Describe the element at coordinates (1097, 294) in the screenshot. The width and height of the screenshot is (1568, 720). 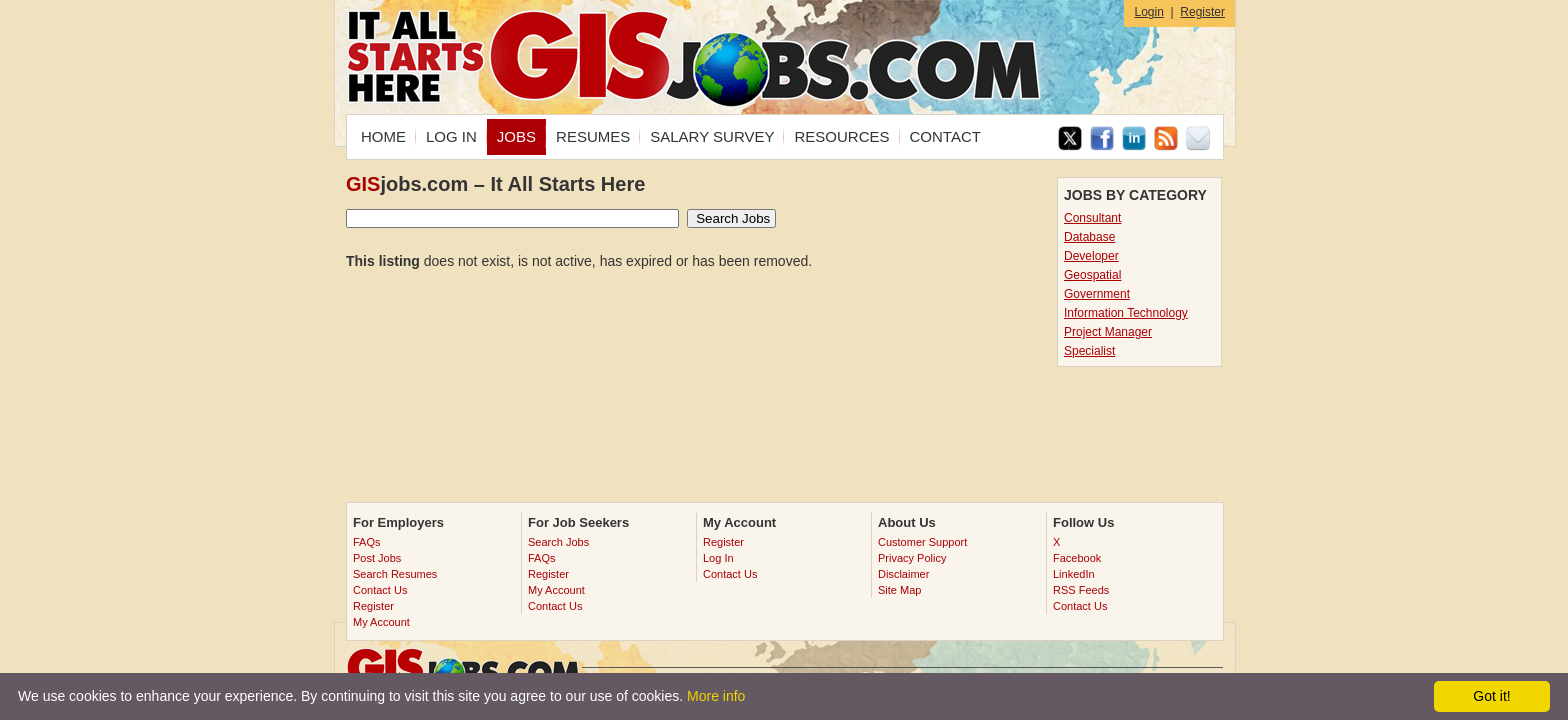
I see `Government` at that location.